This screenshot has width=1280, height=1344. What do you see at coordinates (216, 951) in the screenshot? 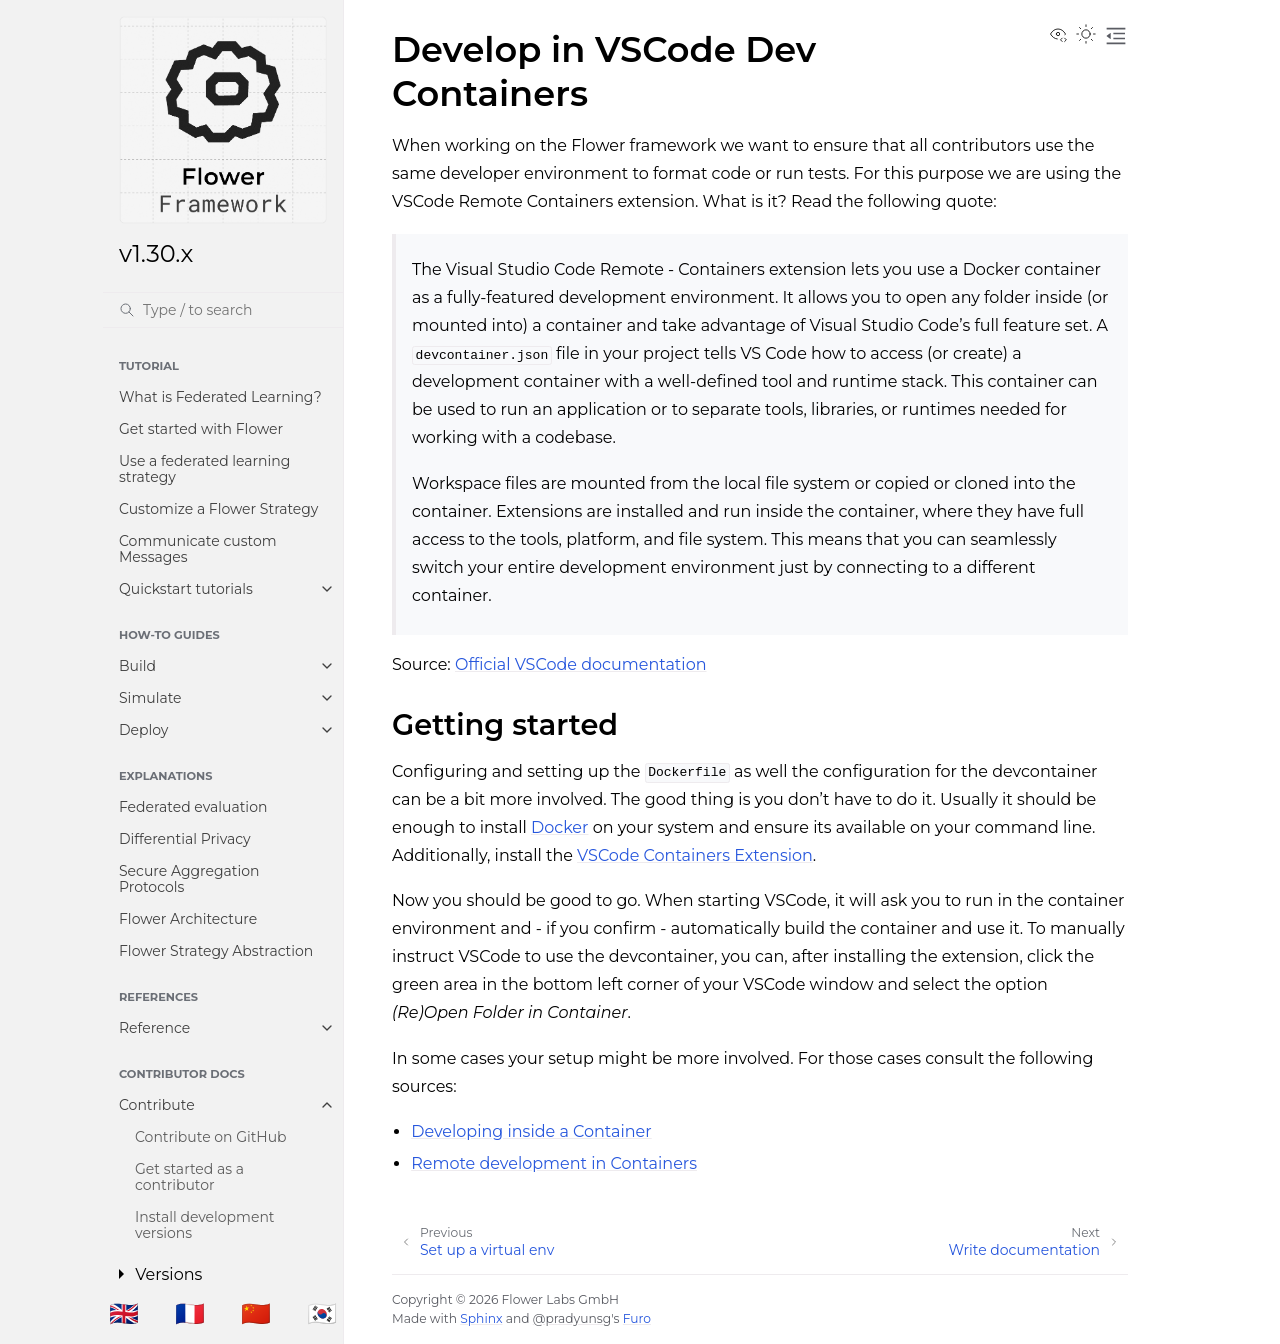
I see `Flower Strategy Abstraction` at bounding box center [216, 951].